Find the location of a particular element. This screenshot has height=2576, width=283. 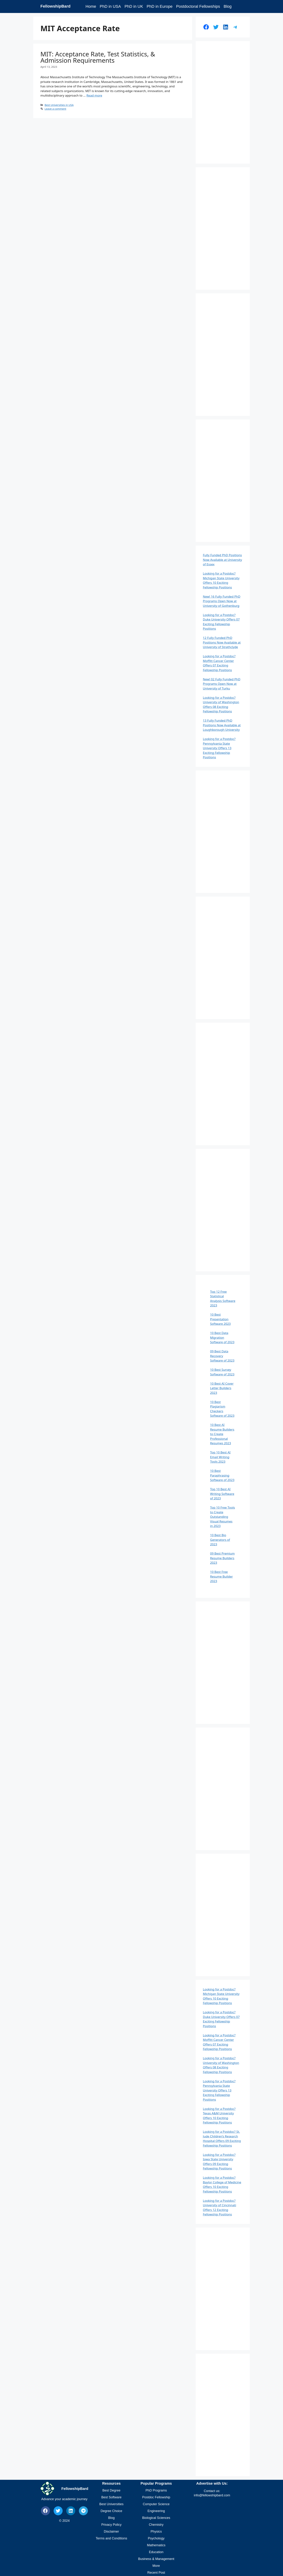

Terms and Conditions is located at coordinates (111, 2538).